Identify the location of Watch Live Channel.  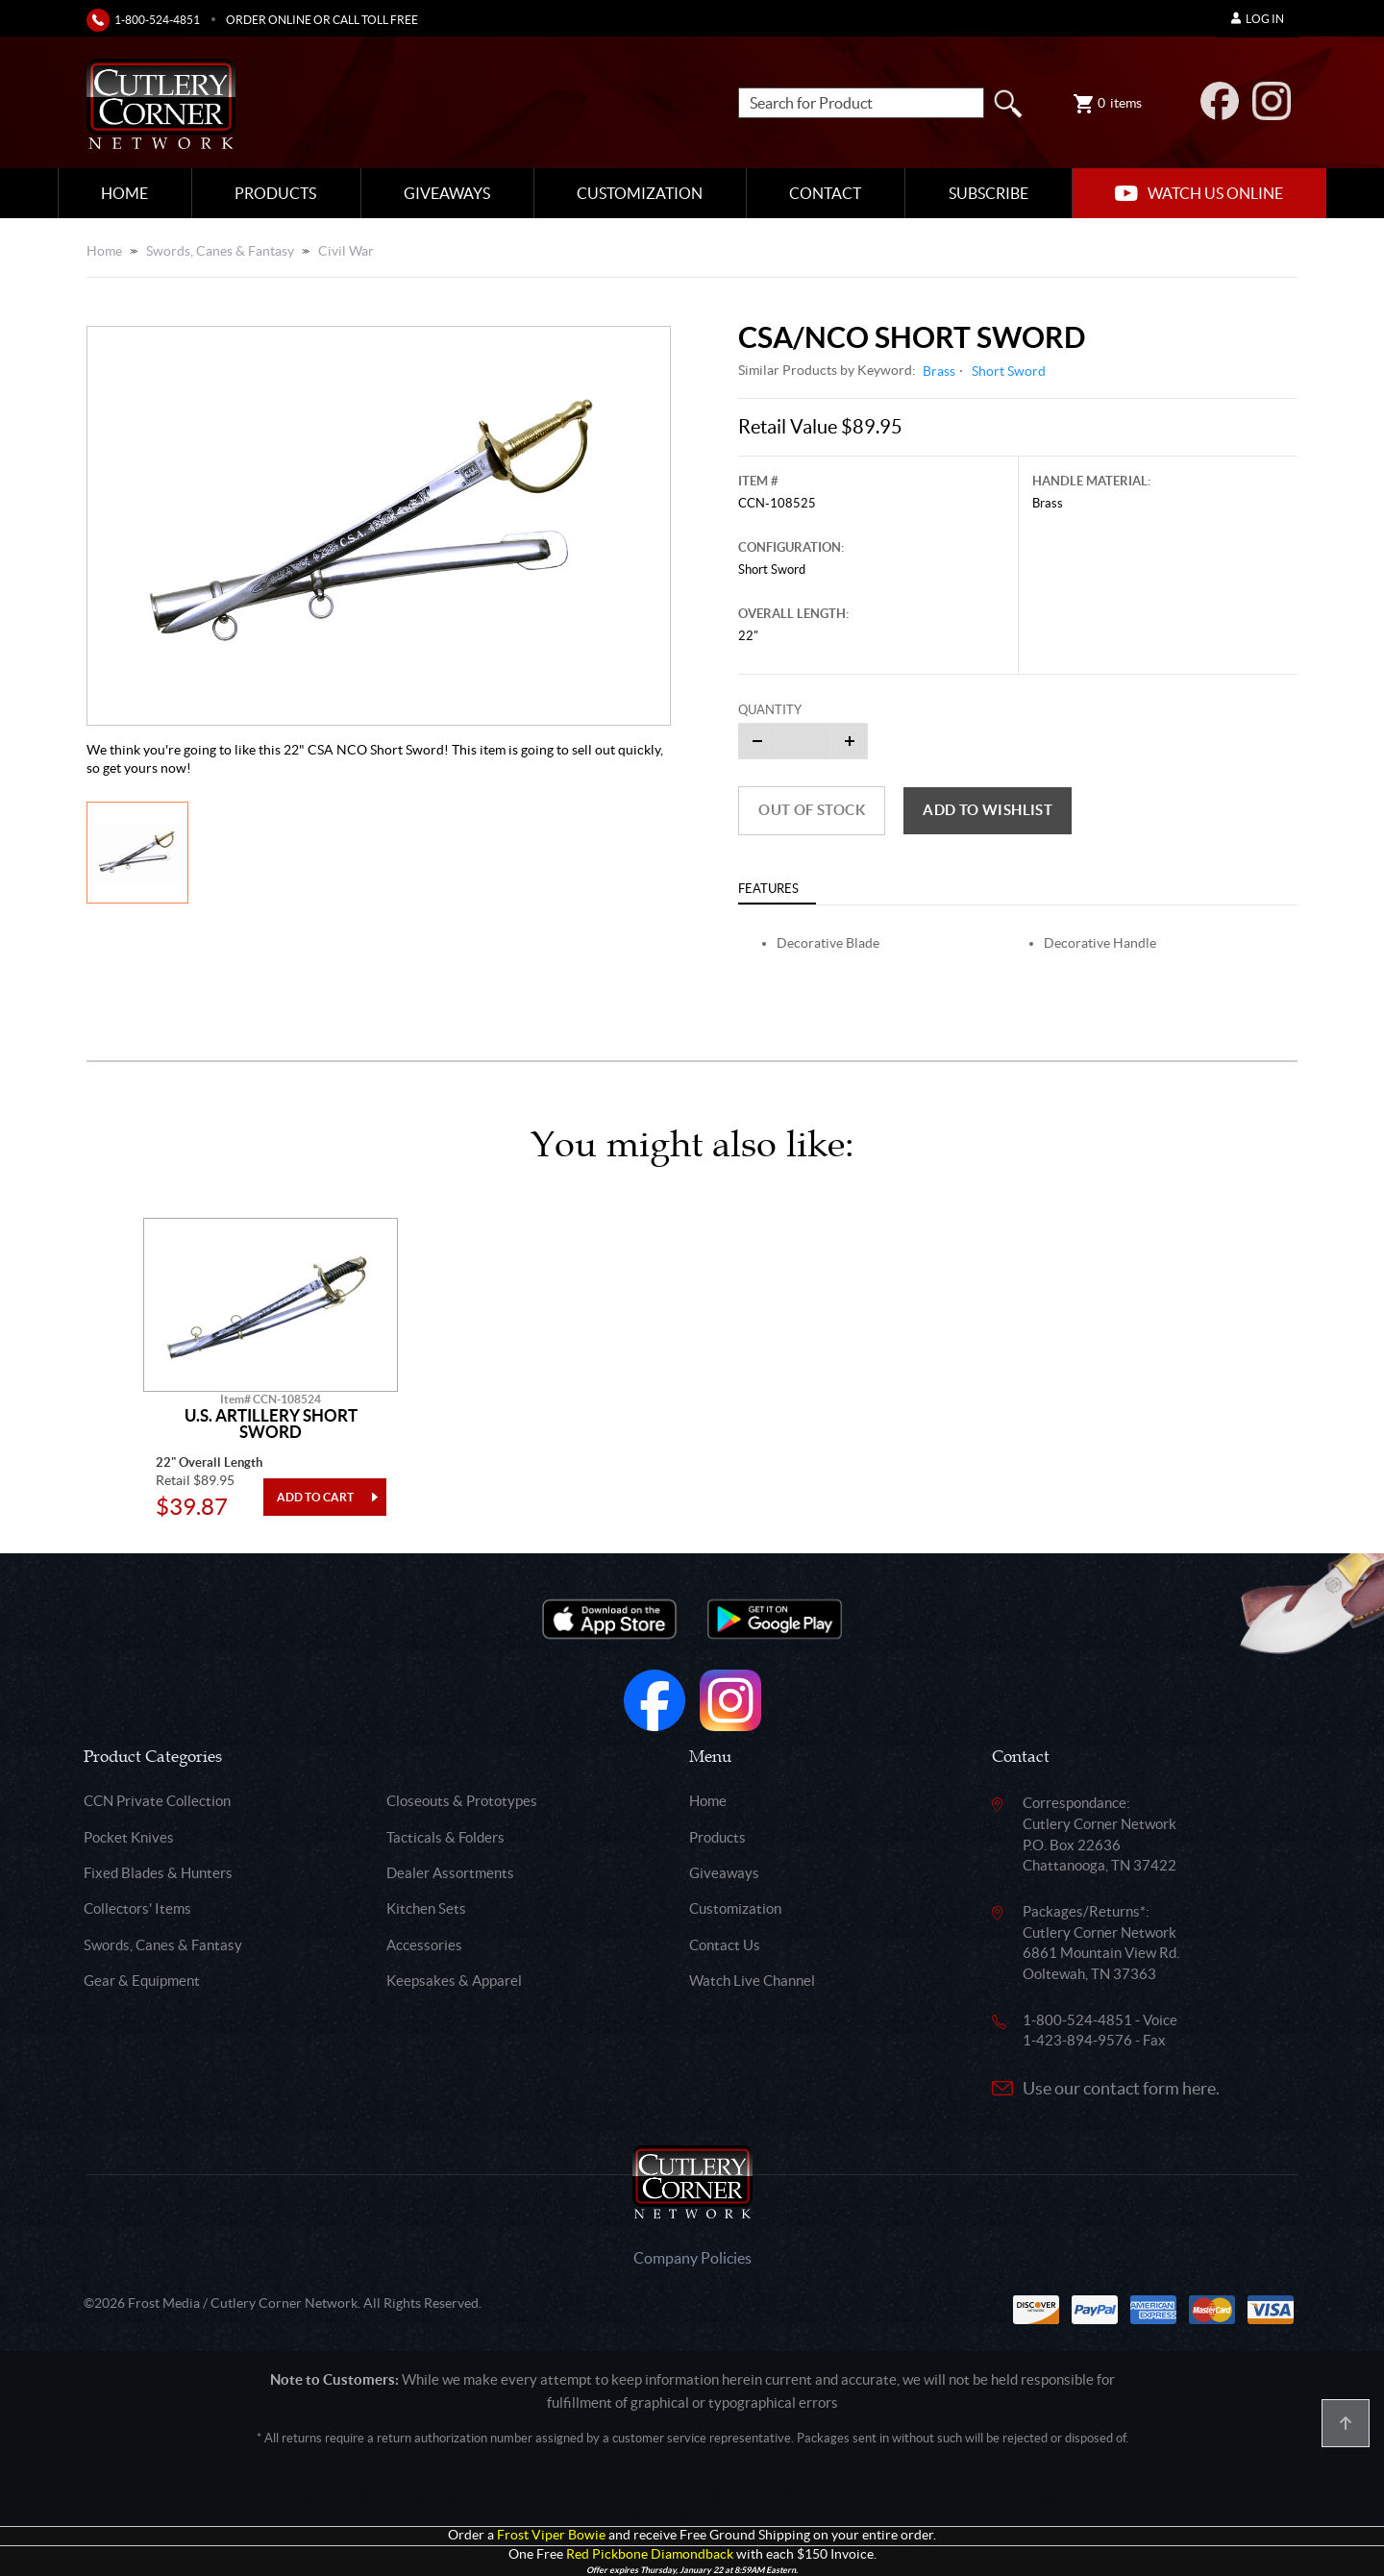
(752, 1980).